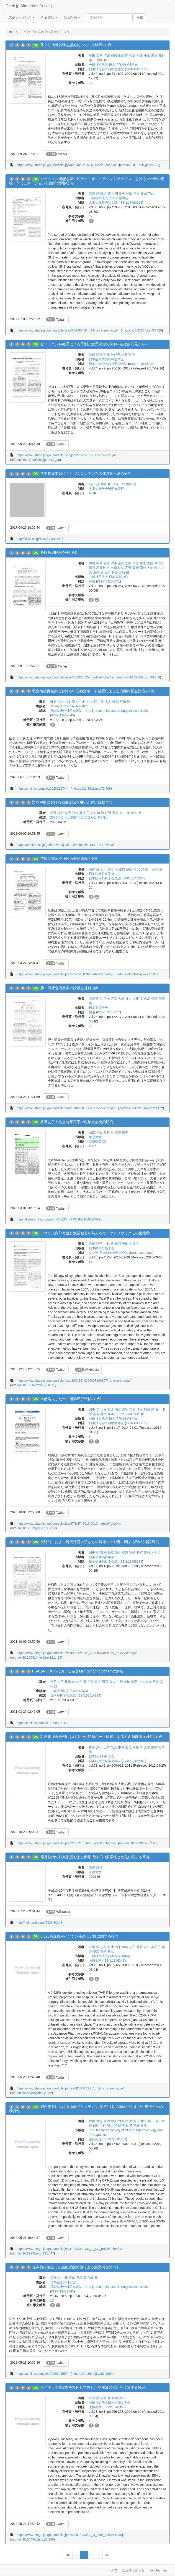  I want to click on 膵・胆管合流異常の診断と外科治療, so click(69, 988).